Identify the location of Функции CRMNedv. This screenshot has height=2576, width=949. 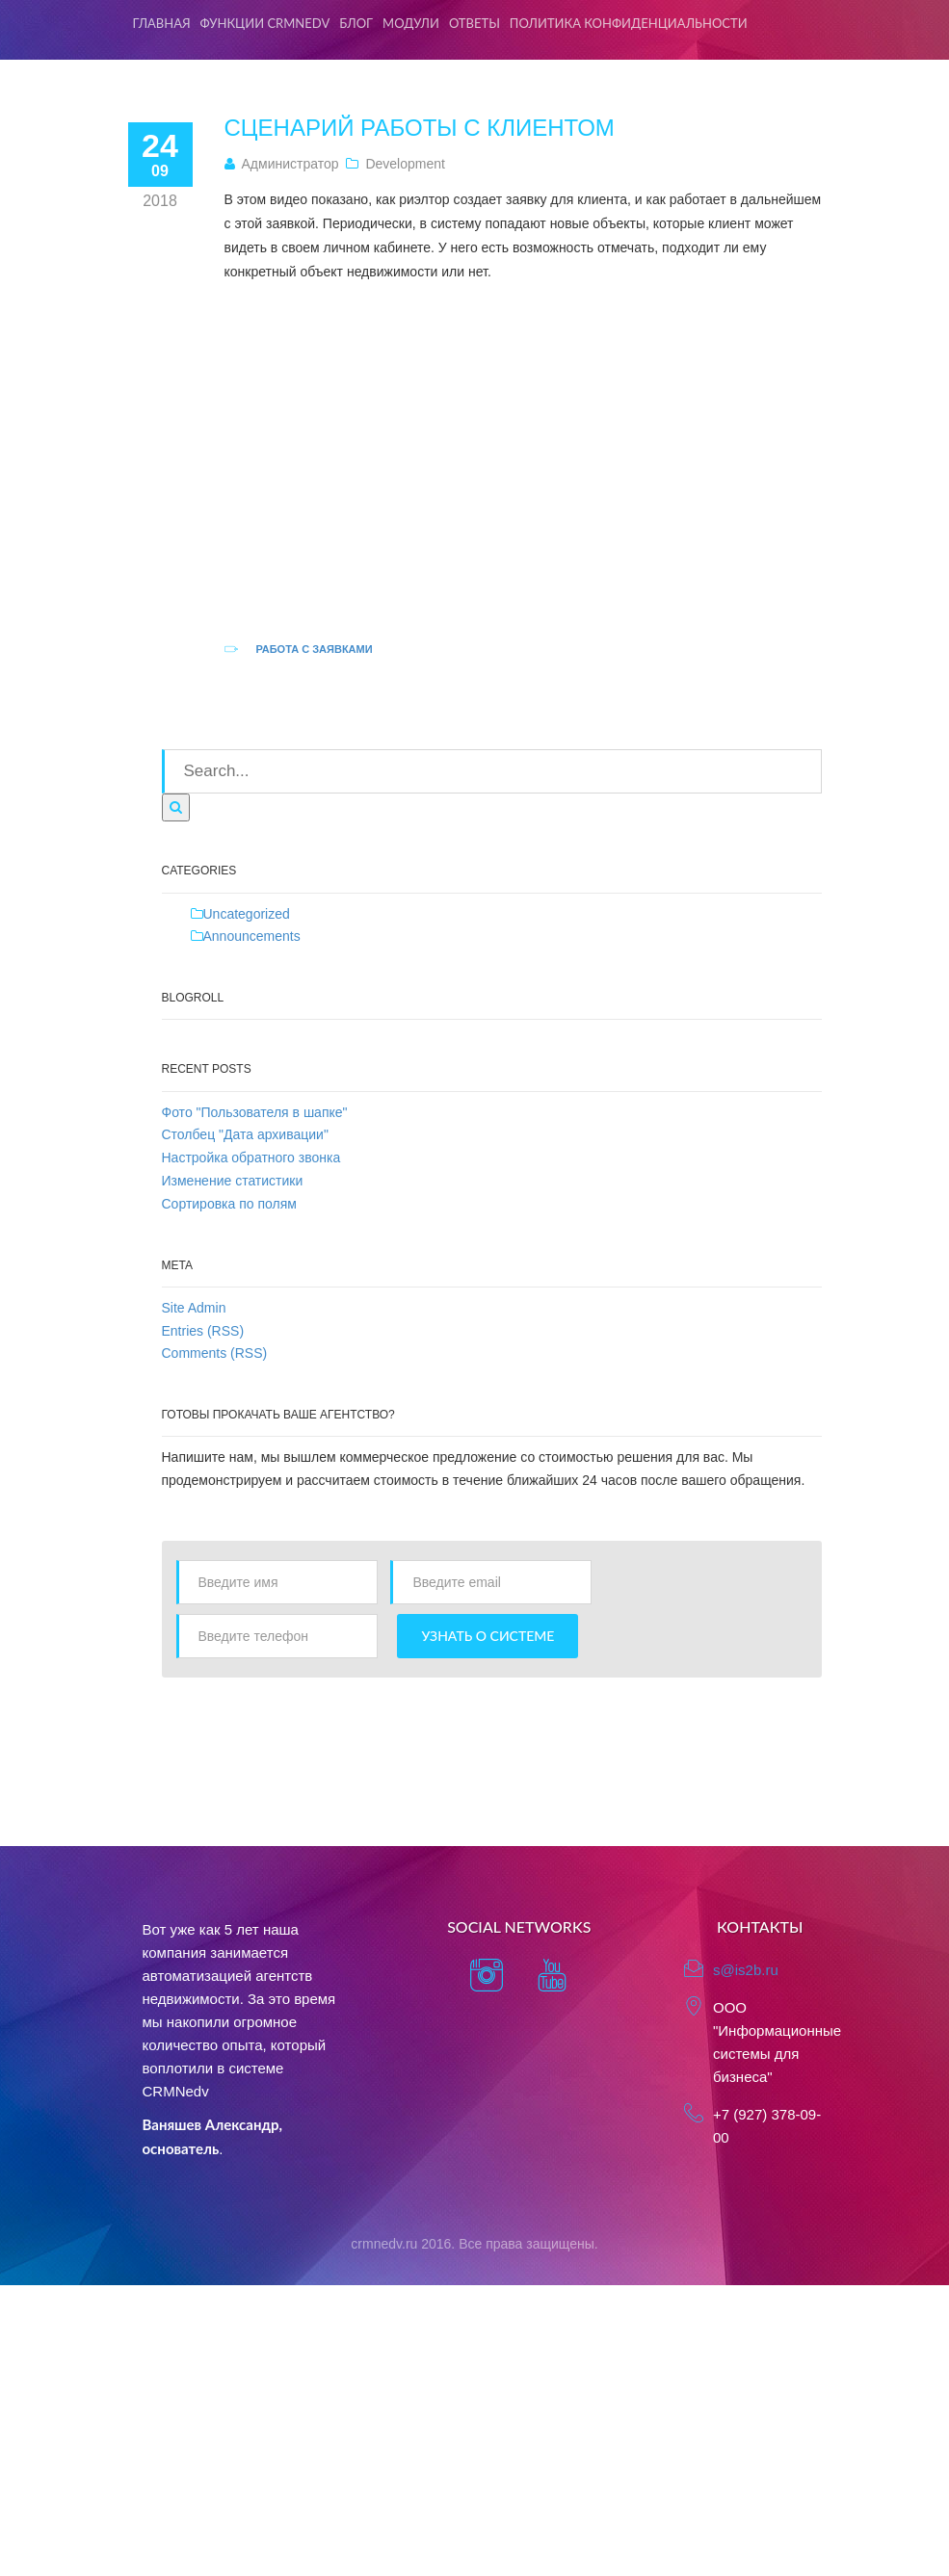
(265, 23).